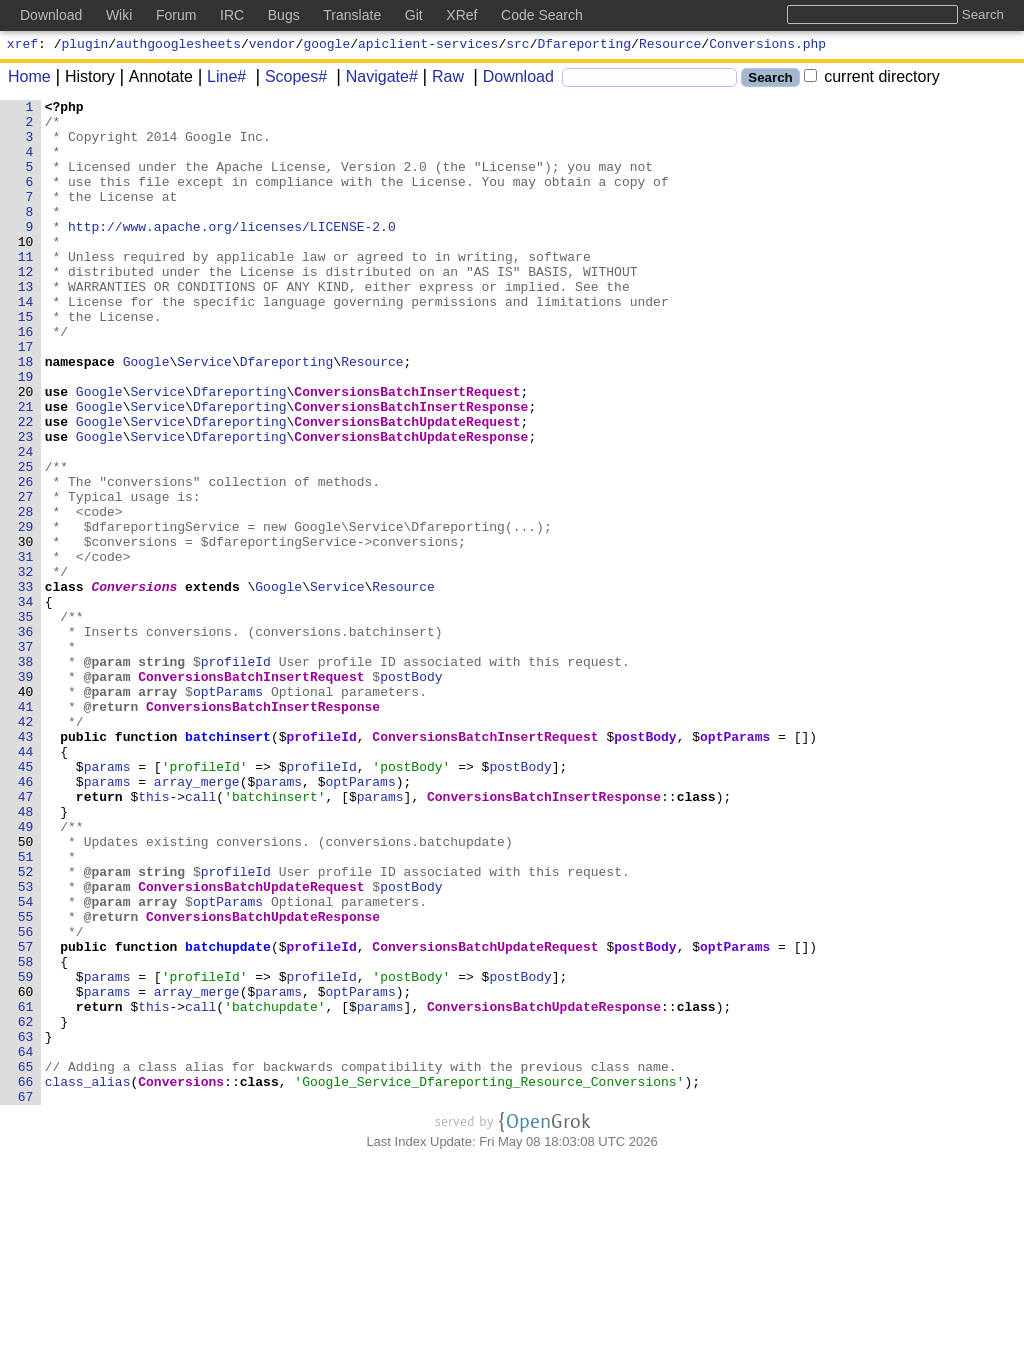  What do you see at coordinates (22, 46) in the screenshot?
I see `xref` at bounding box center [22, 46].